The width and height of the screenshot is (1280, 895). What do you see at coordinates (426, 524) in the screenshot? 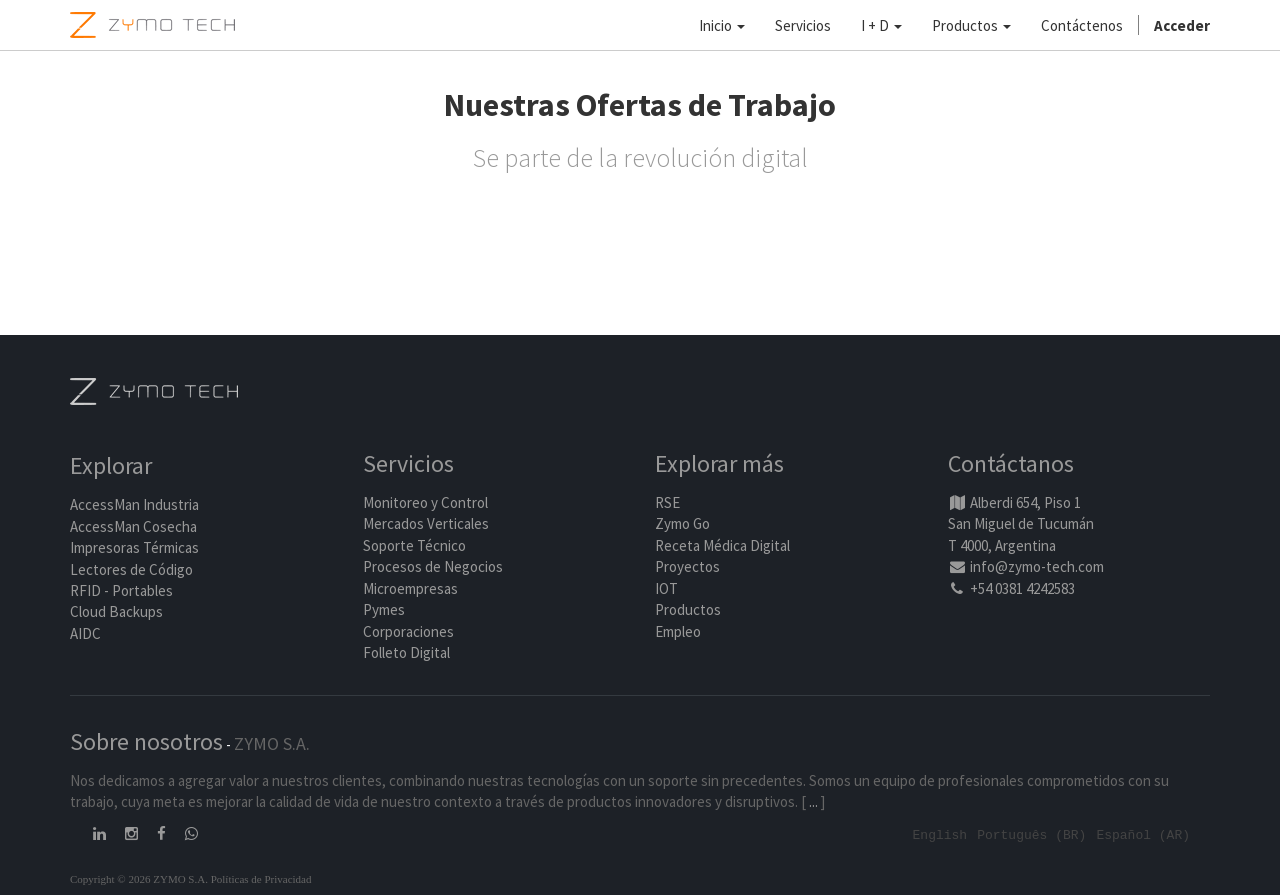
I see `Mercados Verticales` at bounding box center [426, 524].